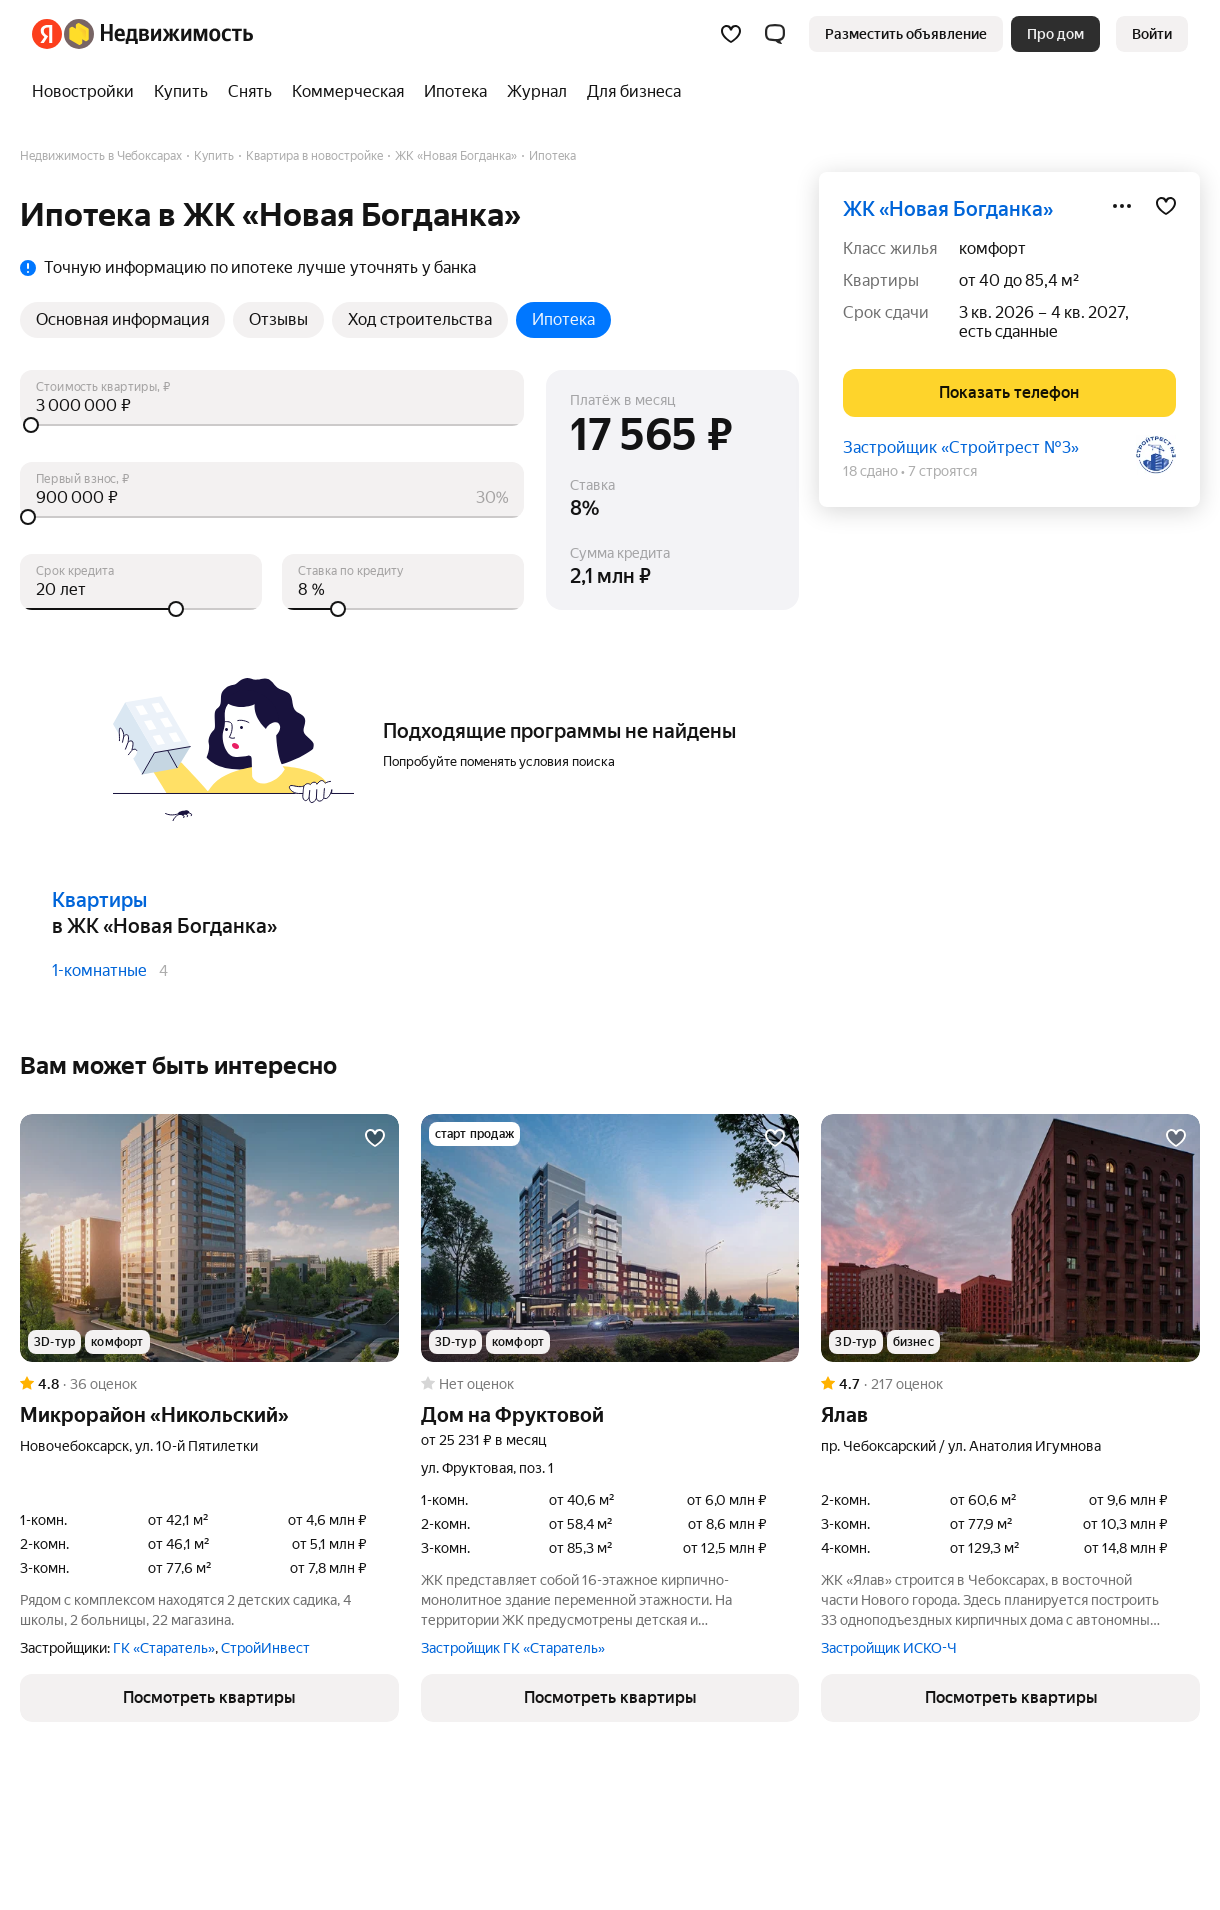  Describe the element at coordinates (948, 209) in the screenshot. I see `ЖК «Новая Богданка»` at that location.